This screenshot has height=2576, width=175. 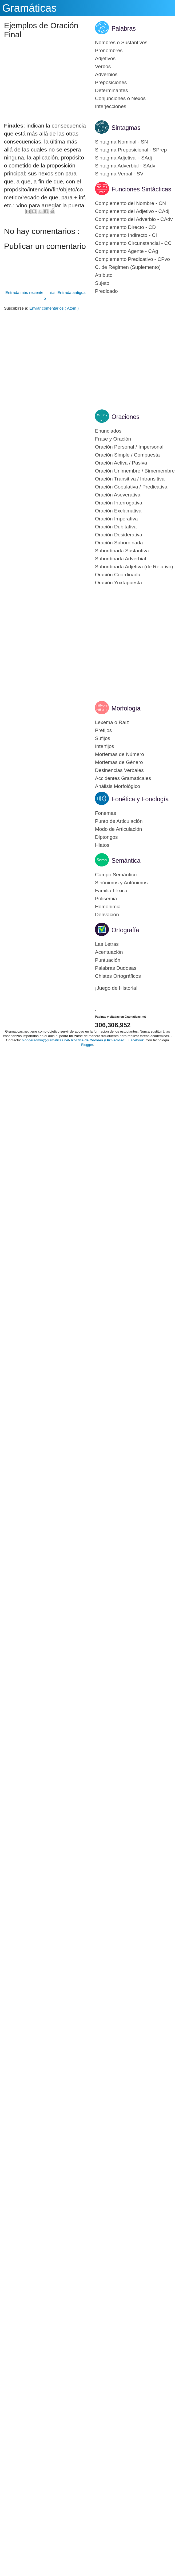 I want to click on Oración Interrogativa, so click(x=118, y=503).